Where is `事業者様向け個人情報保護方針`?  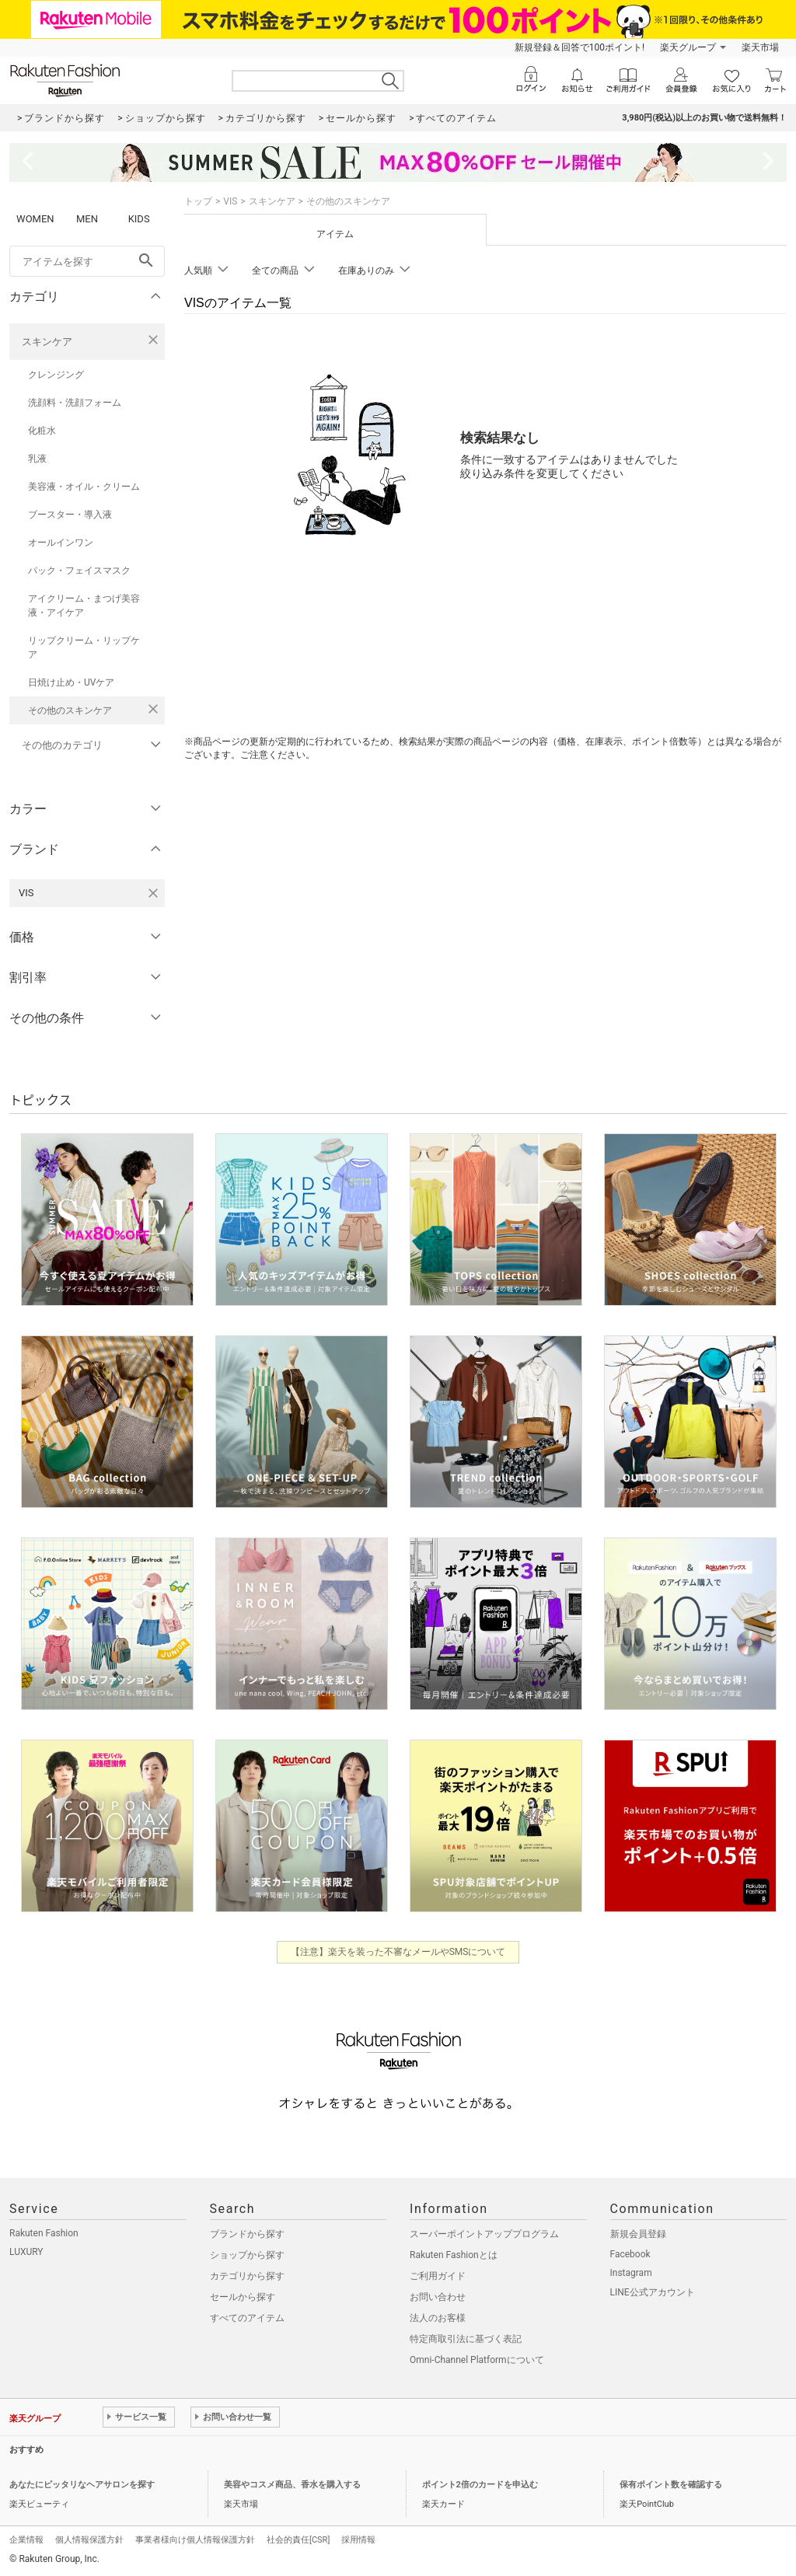 事業者様向け個人情報保護方針 is located at coordinates (195, 2540).